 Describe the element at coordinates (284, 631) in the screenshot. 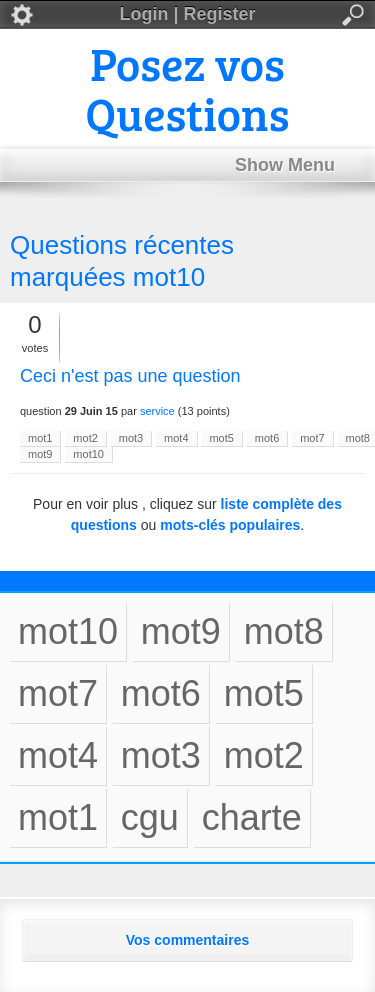

I see `mot8` at that location.